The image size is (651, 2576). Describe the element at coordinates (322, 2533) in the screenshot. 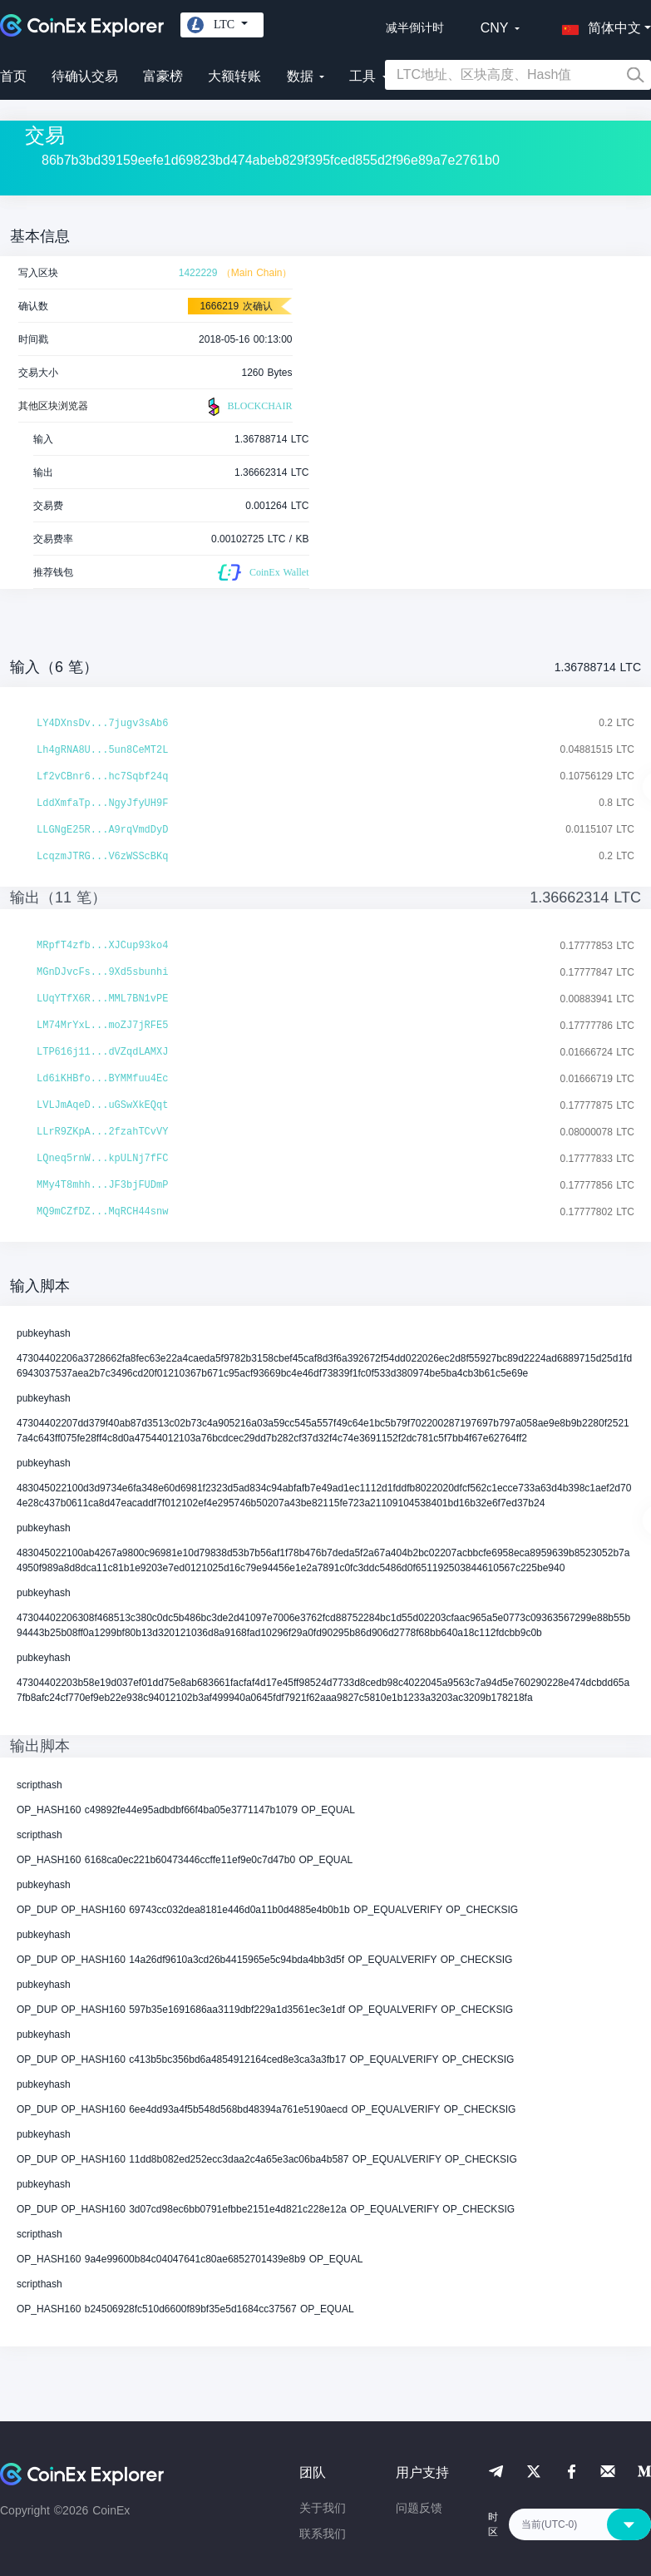

I see `联系我们` at that location.